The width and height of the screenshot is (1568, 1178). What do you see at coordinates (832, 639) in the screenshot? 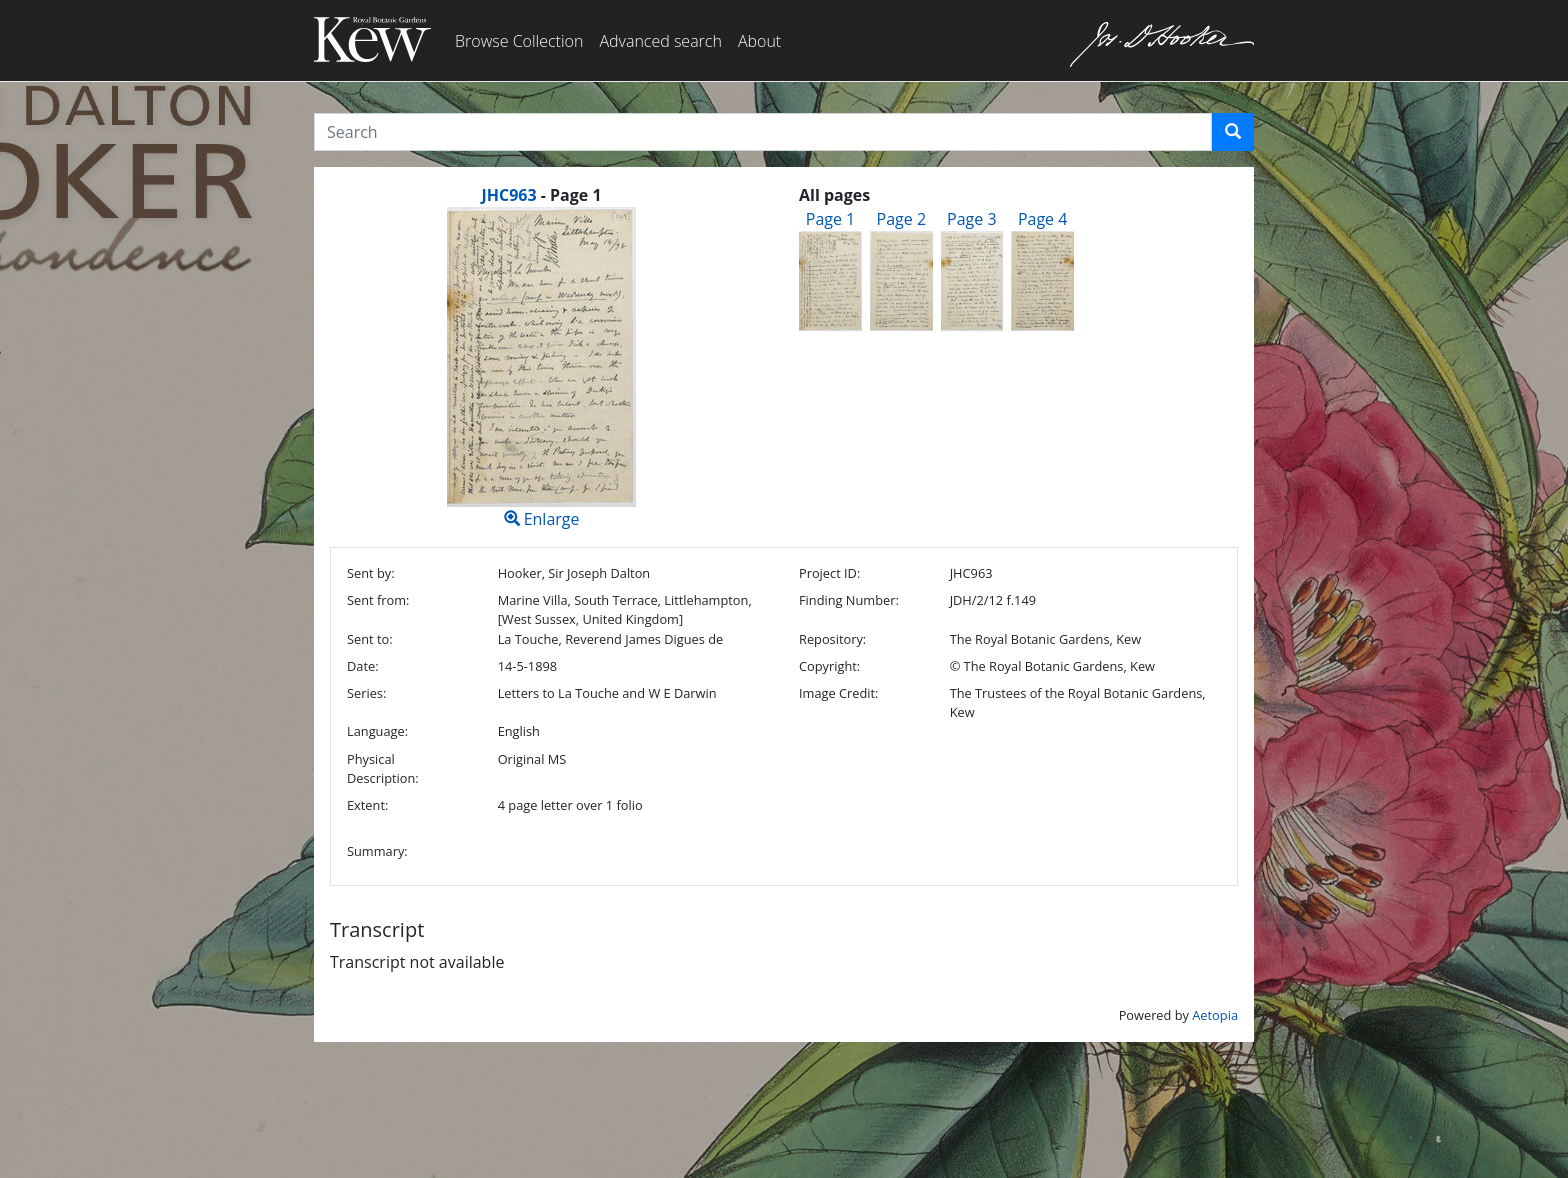
I see `Repository:` at bounding box center [832, 639].